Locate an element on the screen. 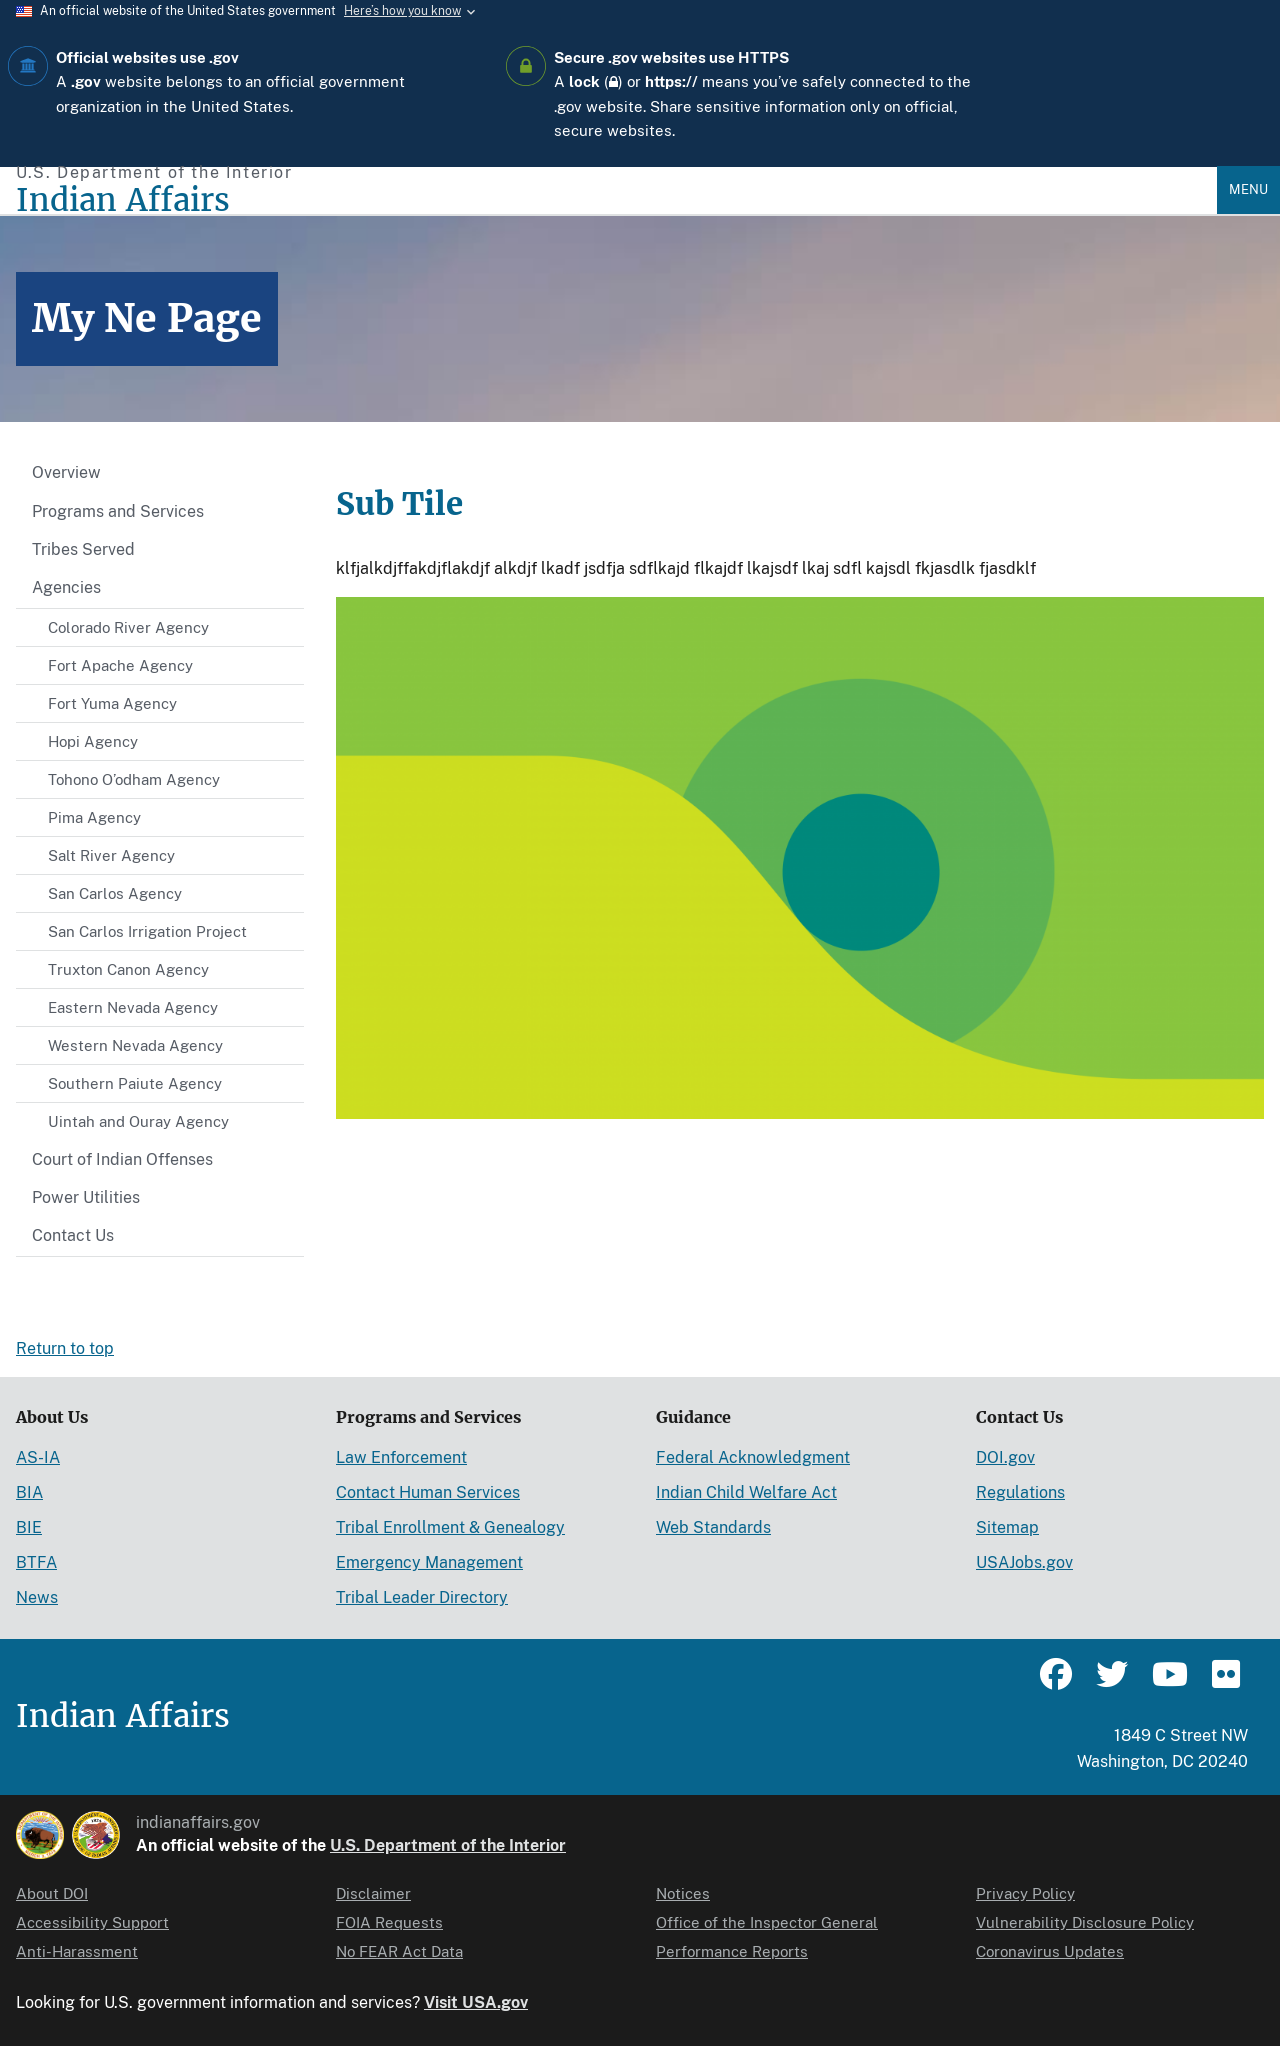  BIE is located at coordinates (29, 1527).